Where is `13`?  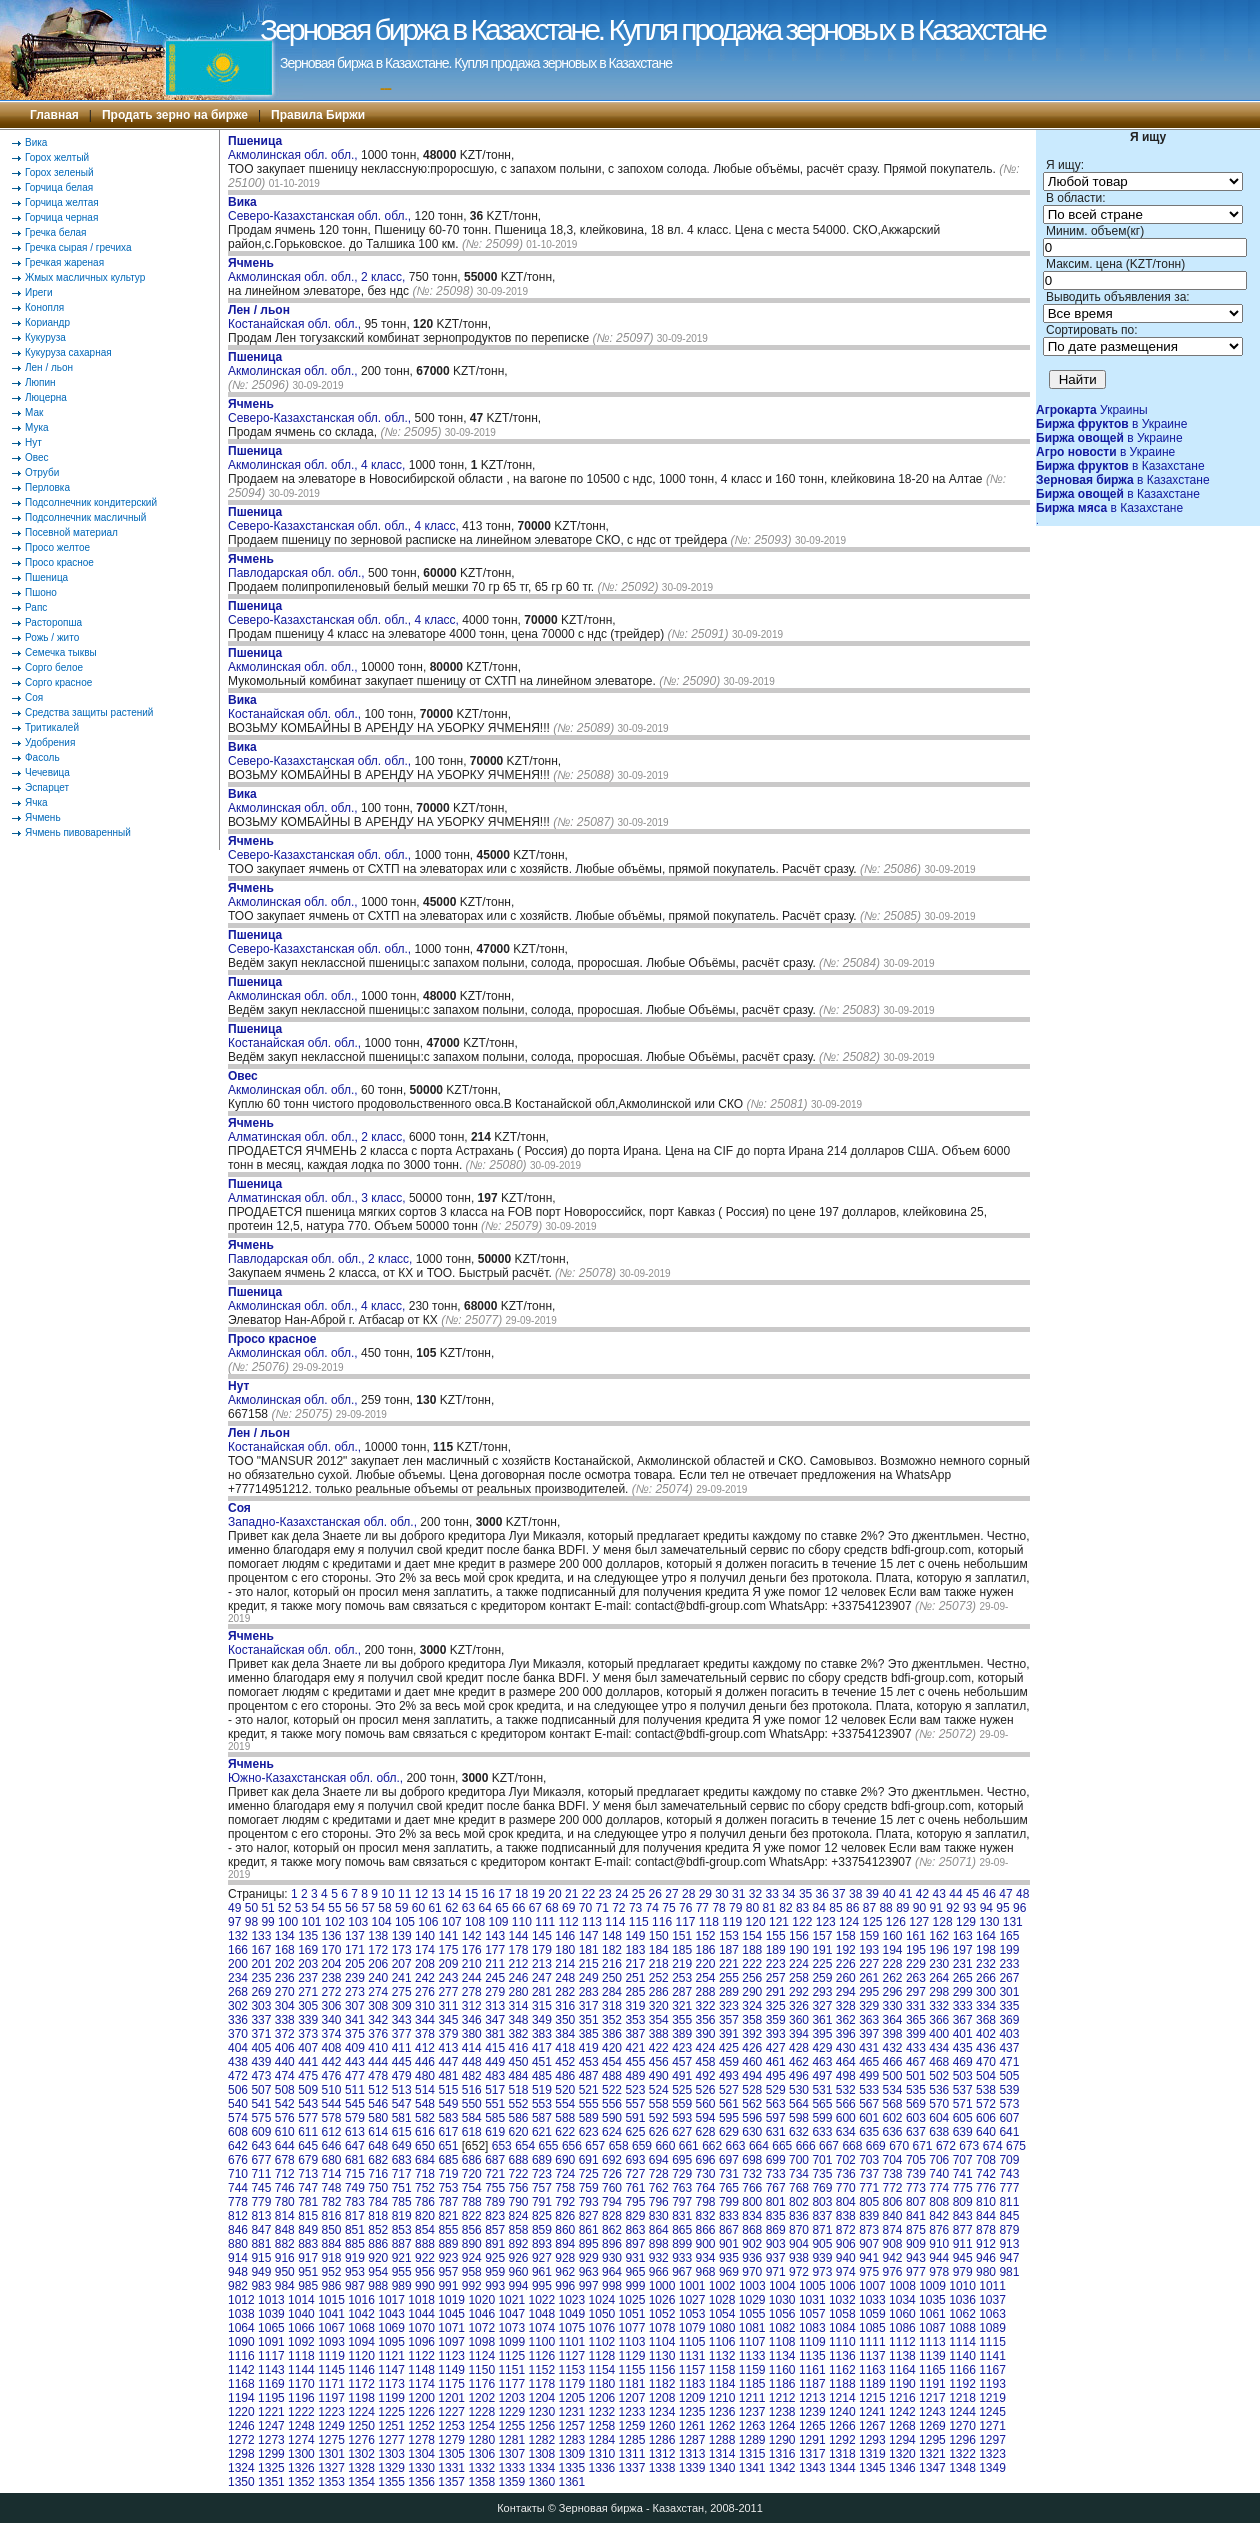
13 is located at coordinates (437, 1894).